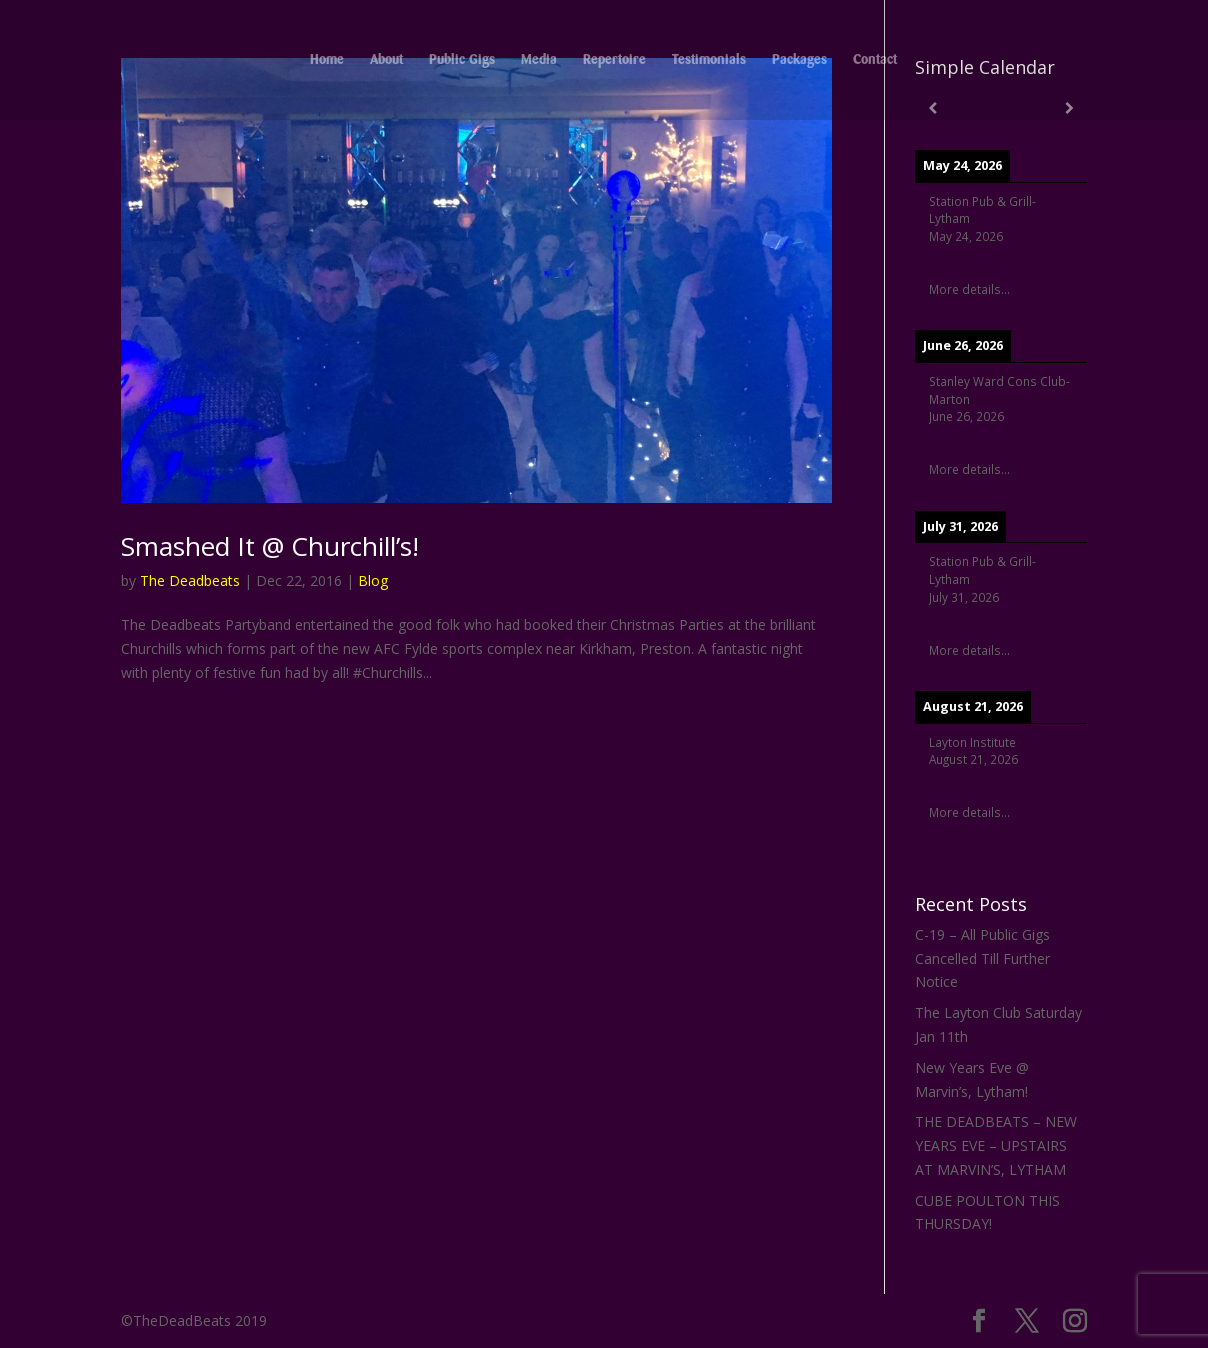  What do you see at coordinates (270, 546) in the screenshot?
I see `Smashed It @ Churchill’s!` at bounding box center [270, 546].